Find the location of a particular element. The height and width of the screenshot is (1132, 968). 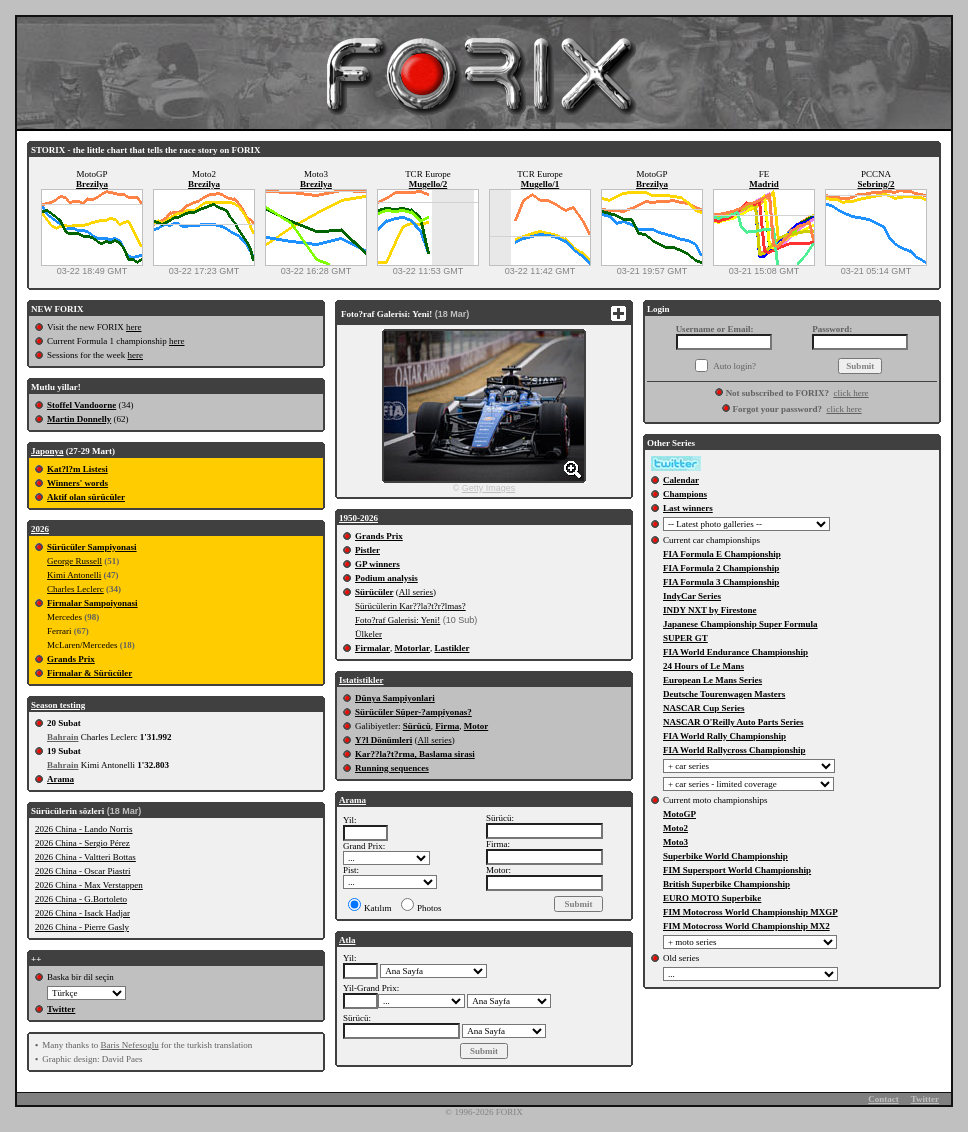

1950-2026 is located at coordinates (358, 518).